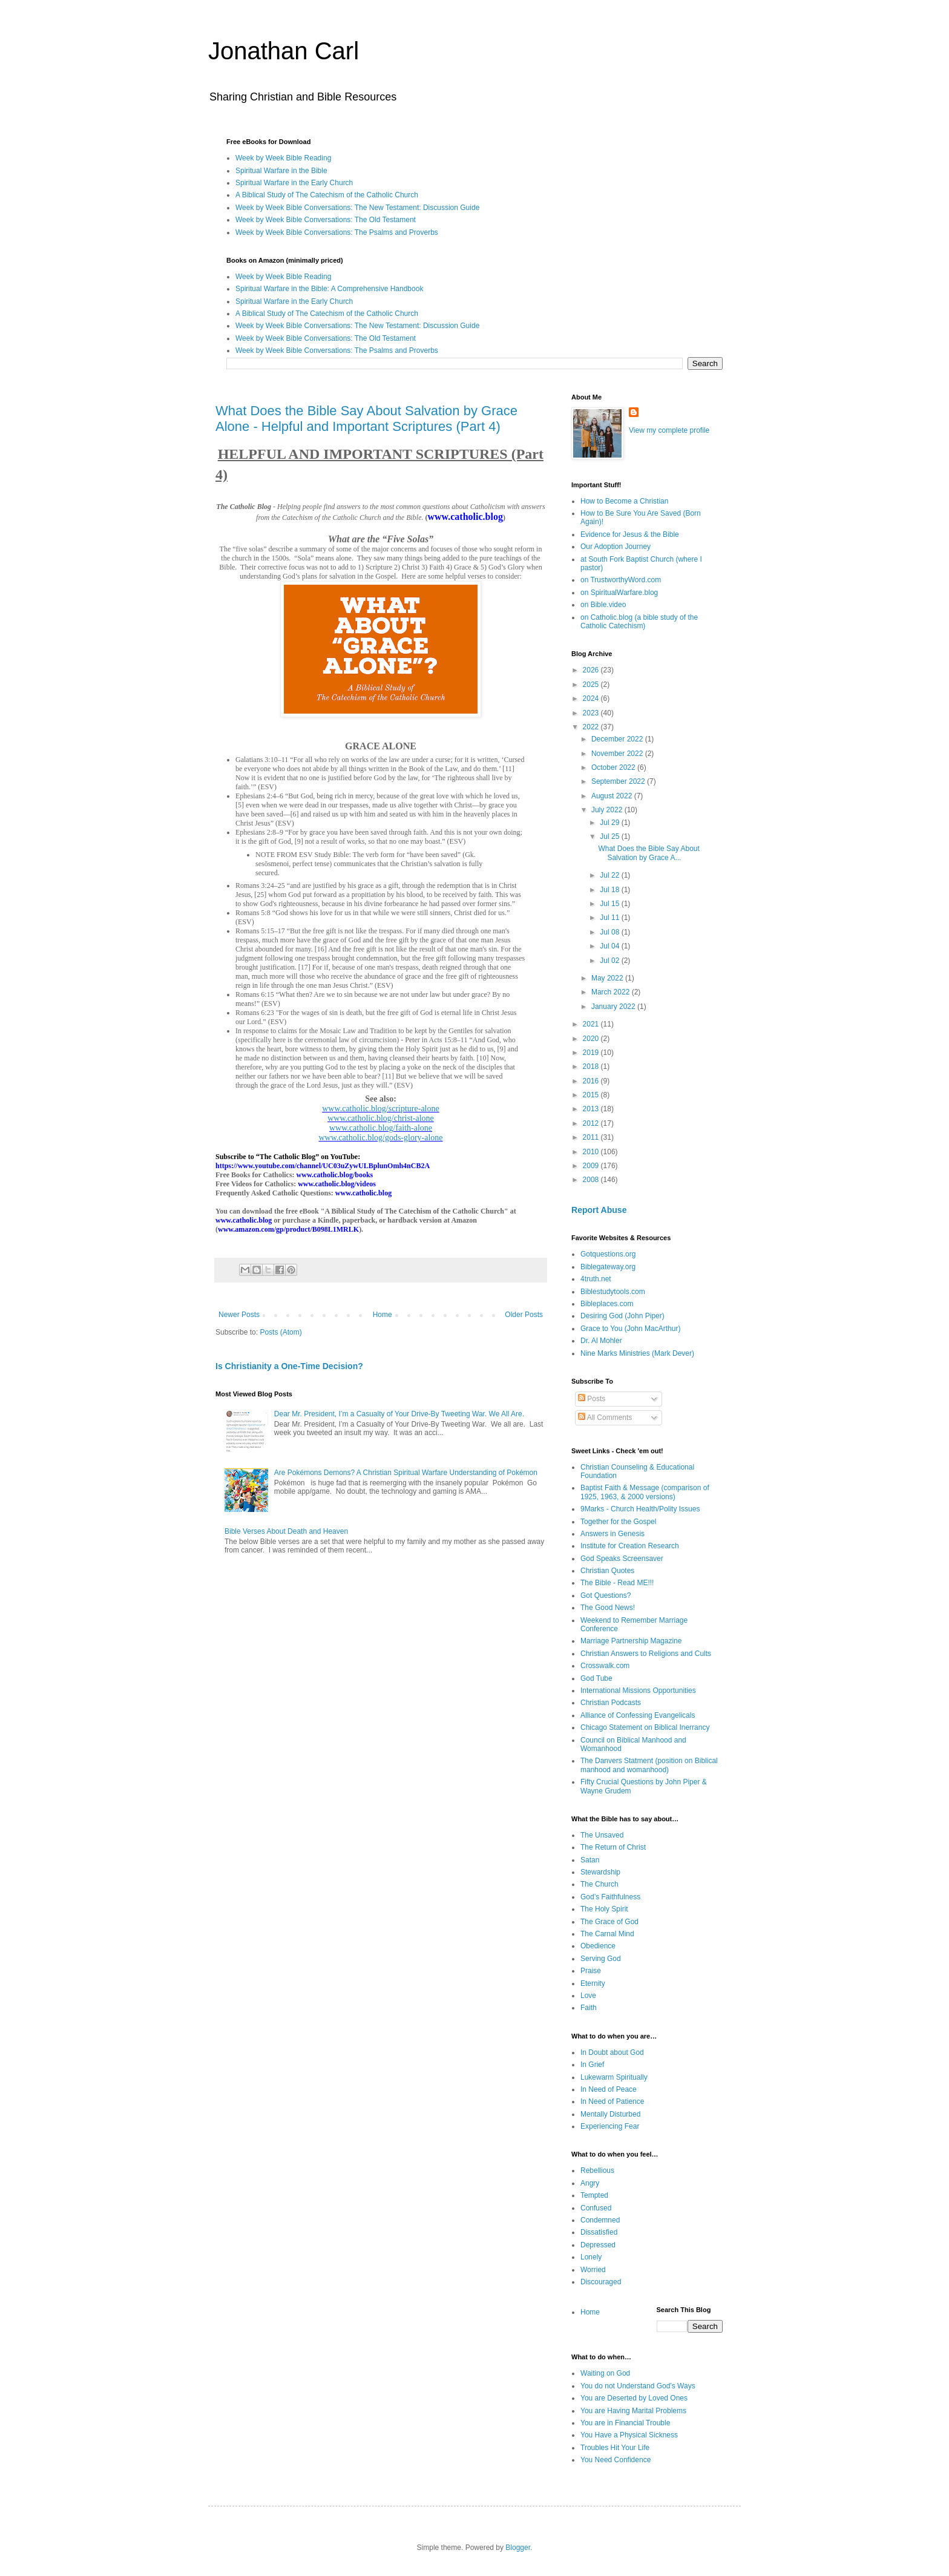 The image size is (949, 2576). I want to click on What Does the Bible Say About Salvation by Grace Alone - Helpful and Important Scriptures (Part 4), so click(366, 418).